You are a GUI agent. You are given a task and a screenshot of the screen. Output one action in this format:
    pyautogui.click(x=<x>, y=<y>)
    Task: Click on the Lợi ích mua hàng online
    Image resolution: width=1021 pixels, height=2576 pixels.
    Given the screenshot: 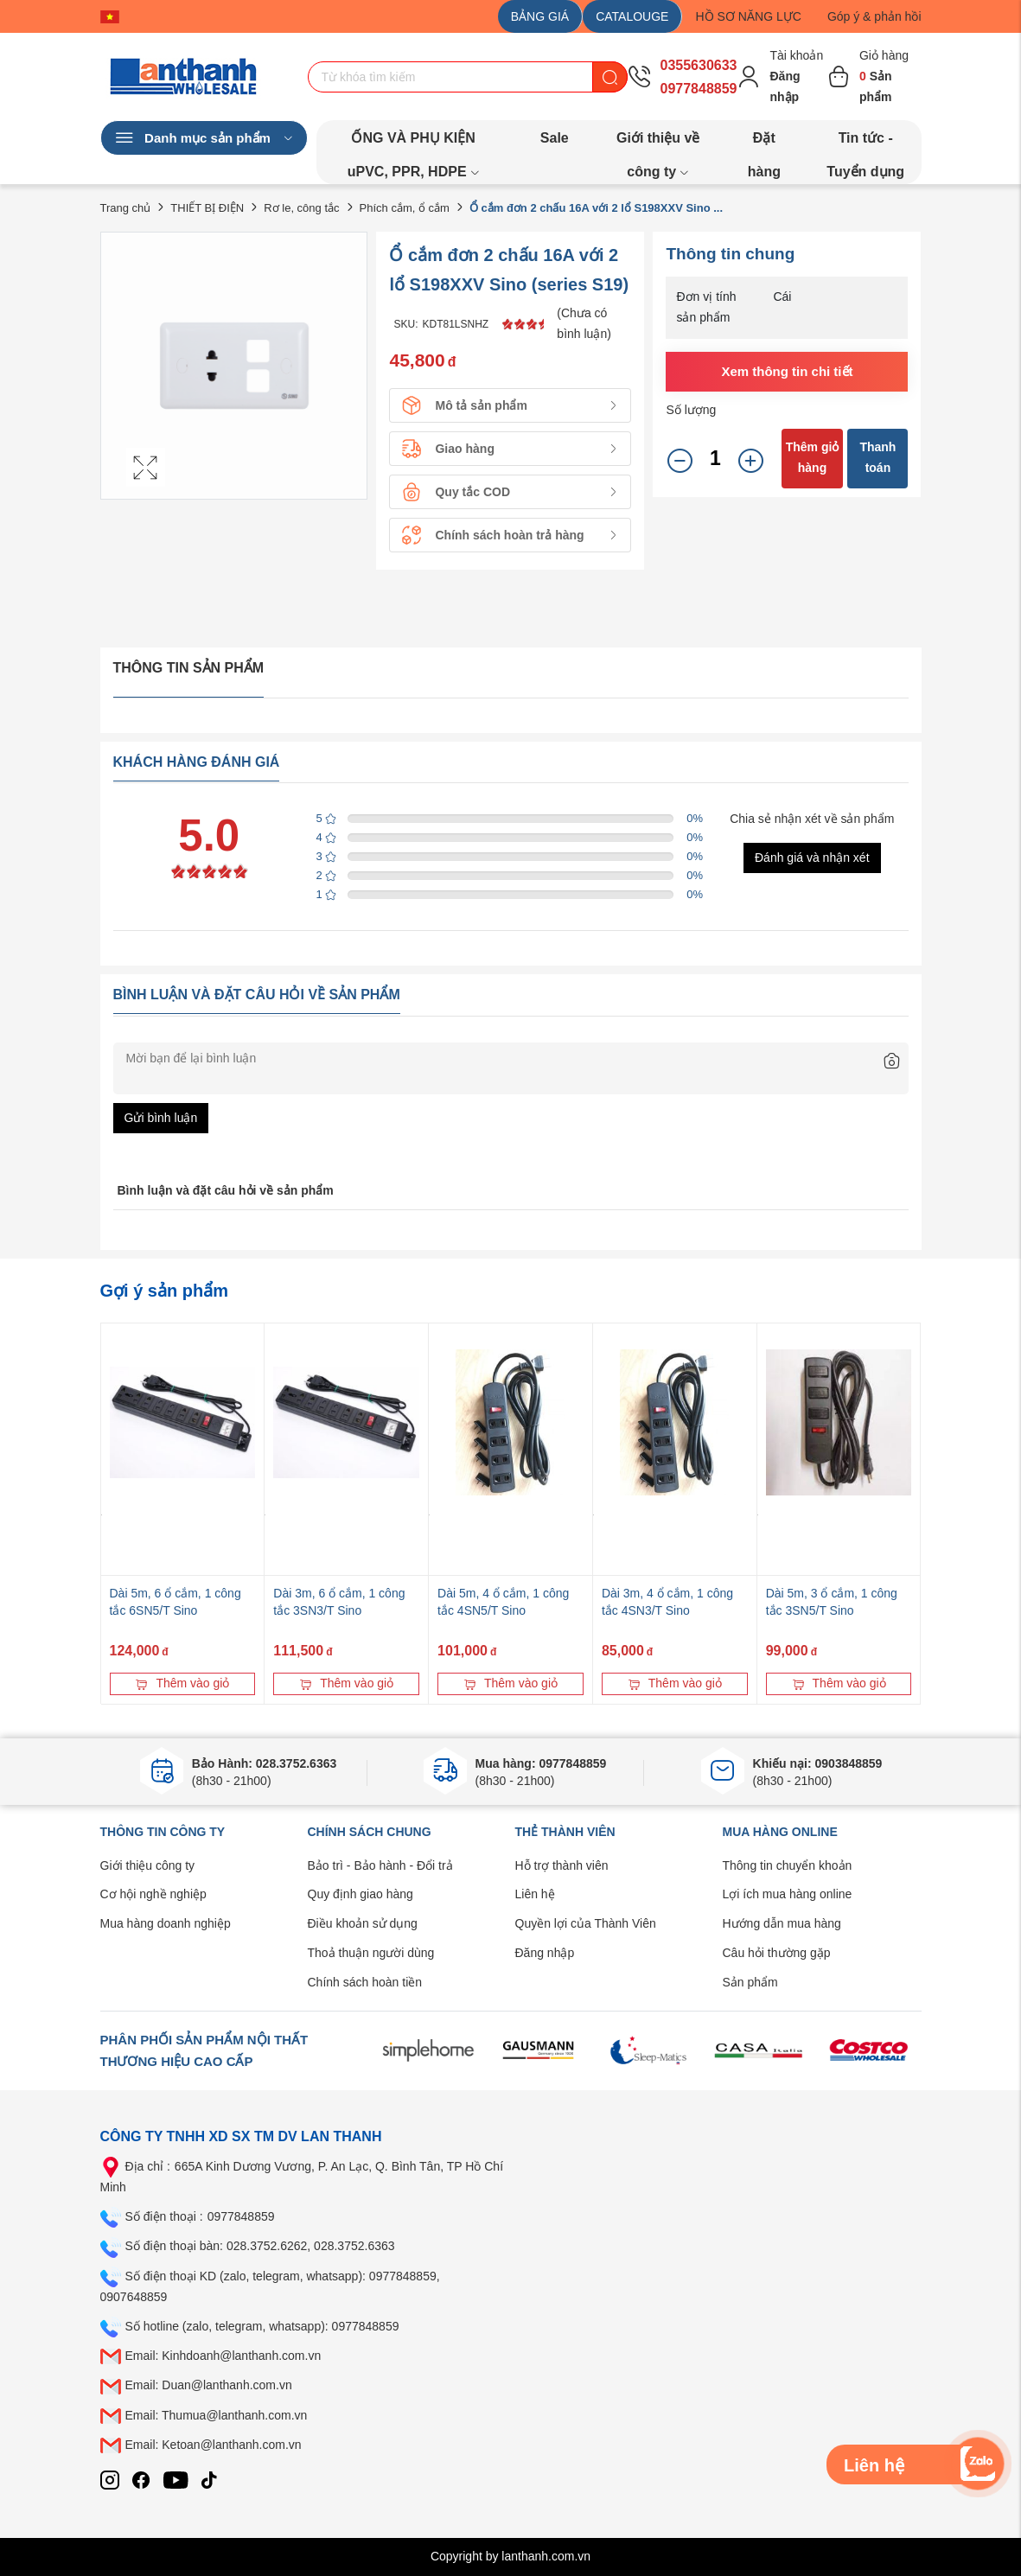 What is the action you would take?
    pyautogui.click(x=787, y=1894)
    